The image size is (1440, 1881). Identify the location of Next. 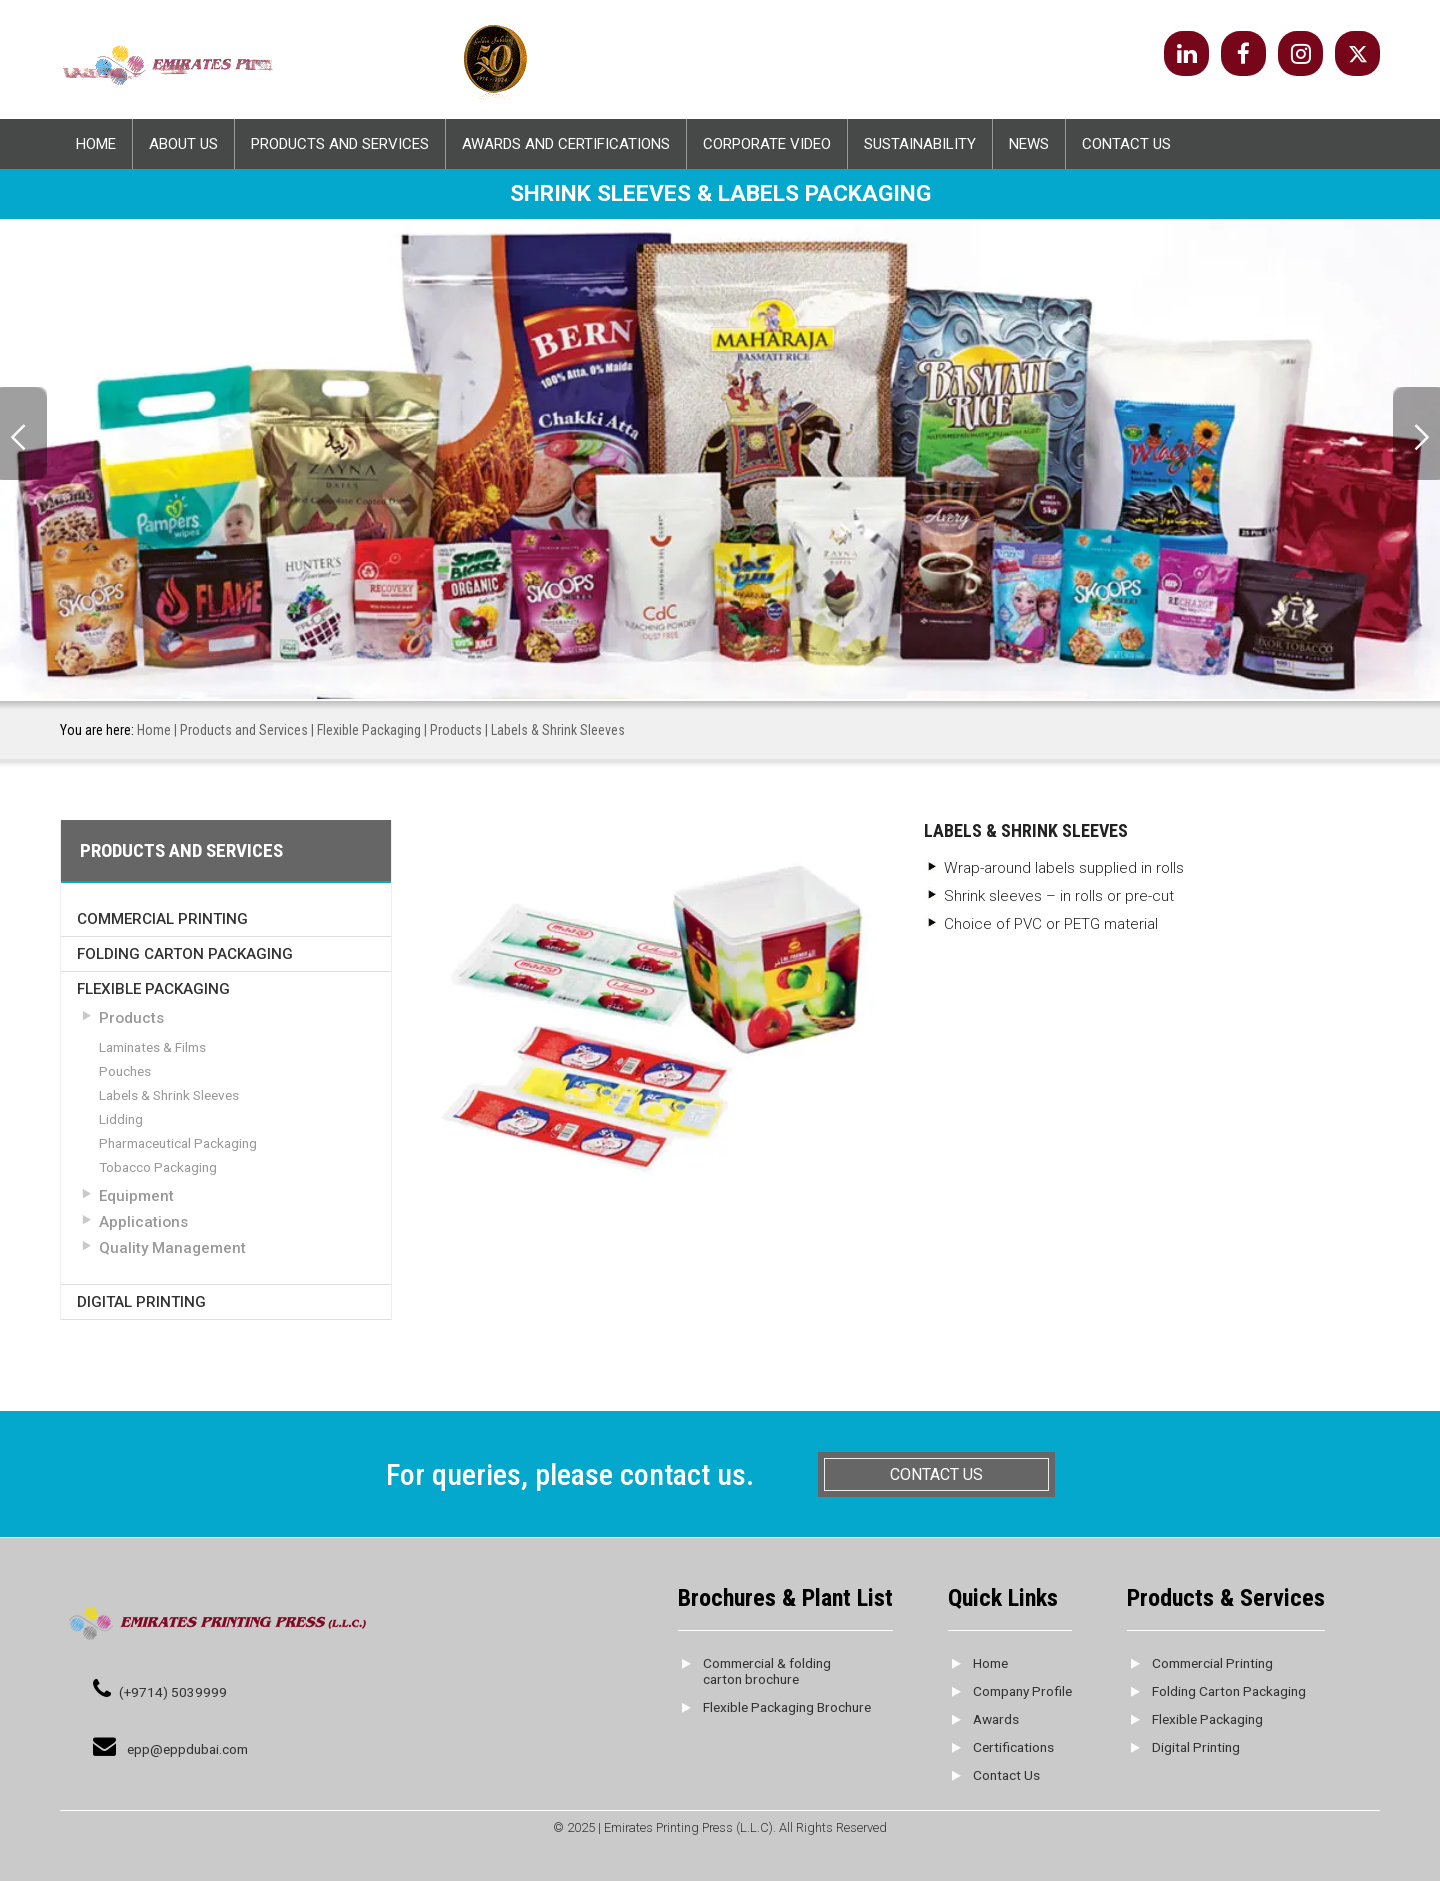
(1416, 433).